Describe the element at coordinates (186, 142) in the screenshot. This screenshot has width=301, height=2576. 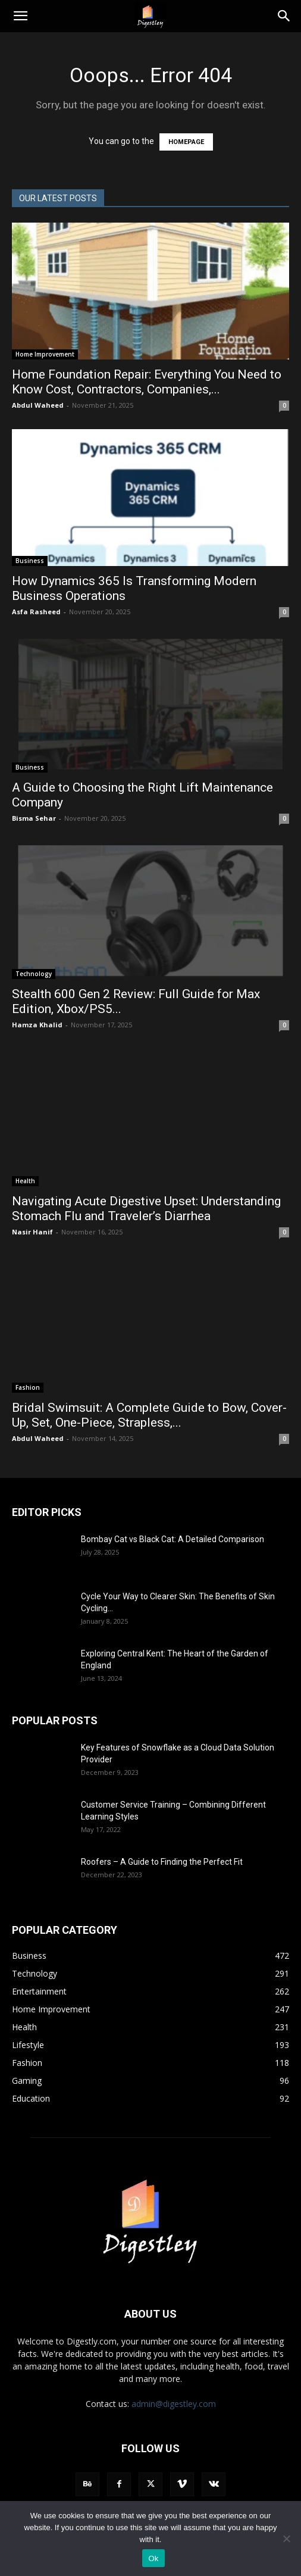
I see `HOMEPAGE` at that location.